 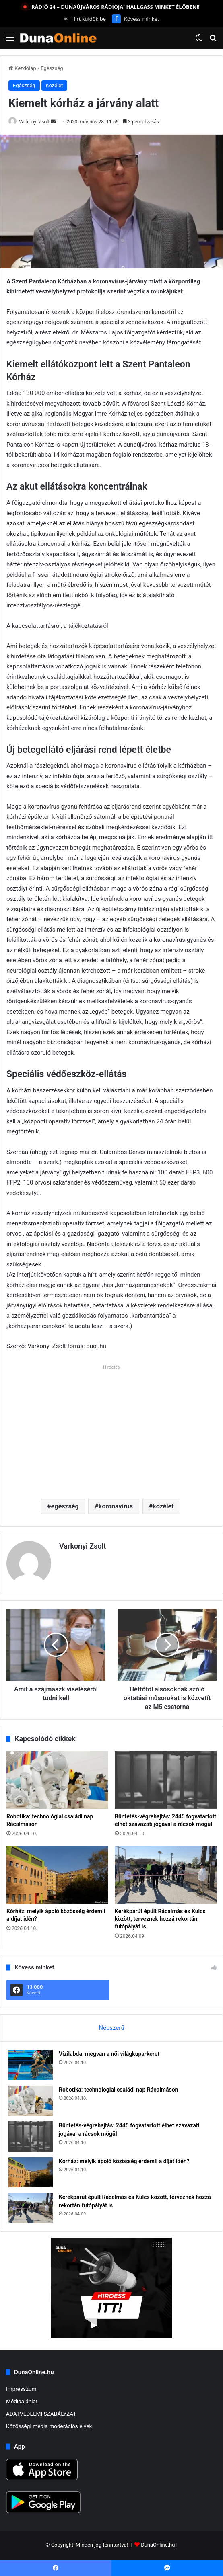 What do you see at coordinates (111, 2027) in the screenshot?
I see `Népszerű` at bounding box center [111, 2027].